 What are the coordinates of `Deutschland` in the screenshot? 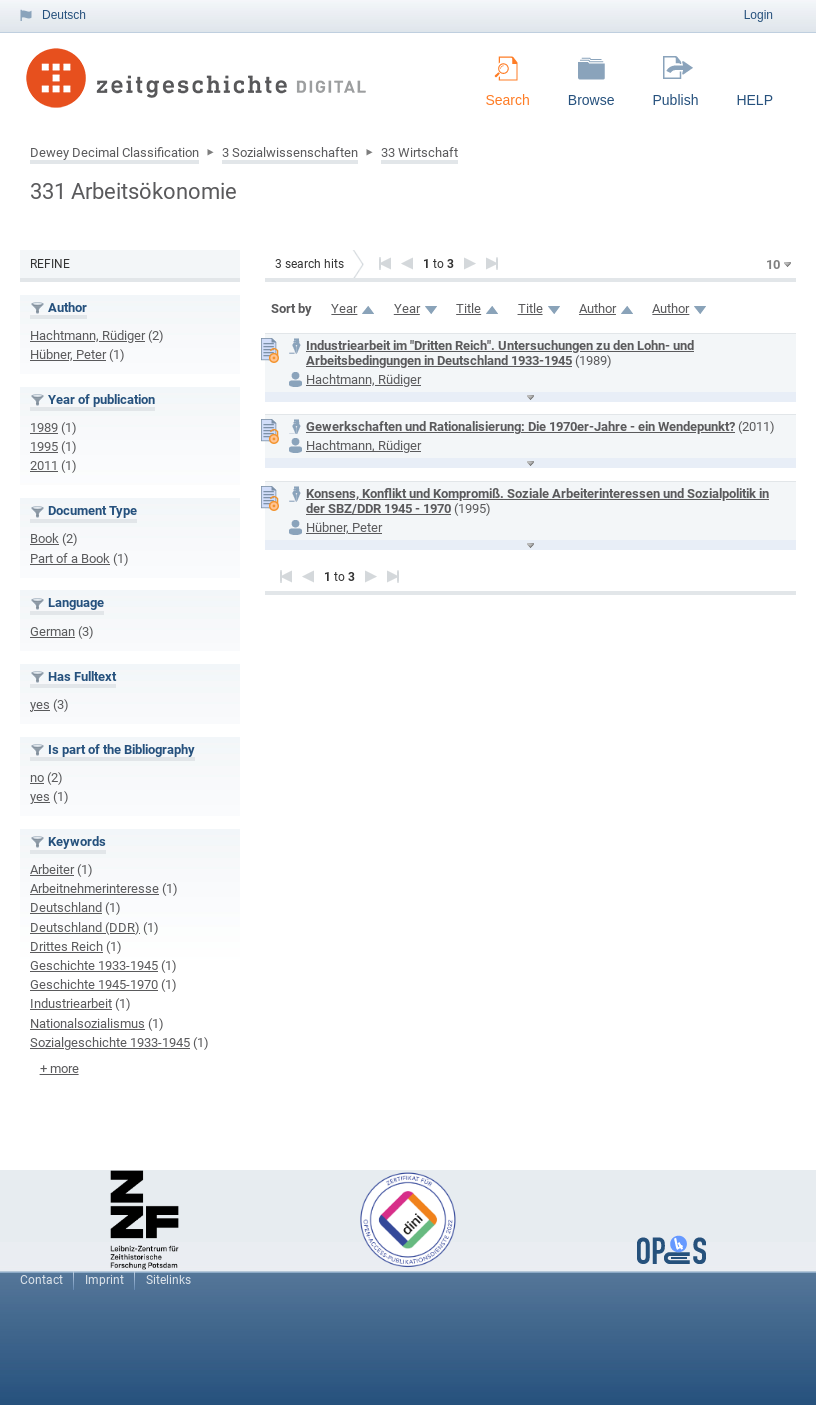 It's located at (66, 907).